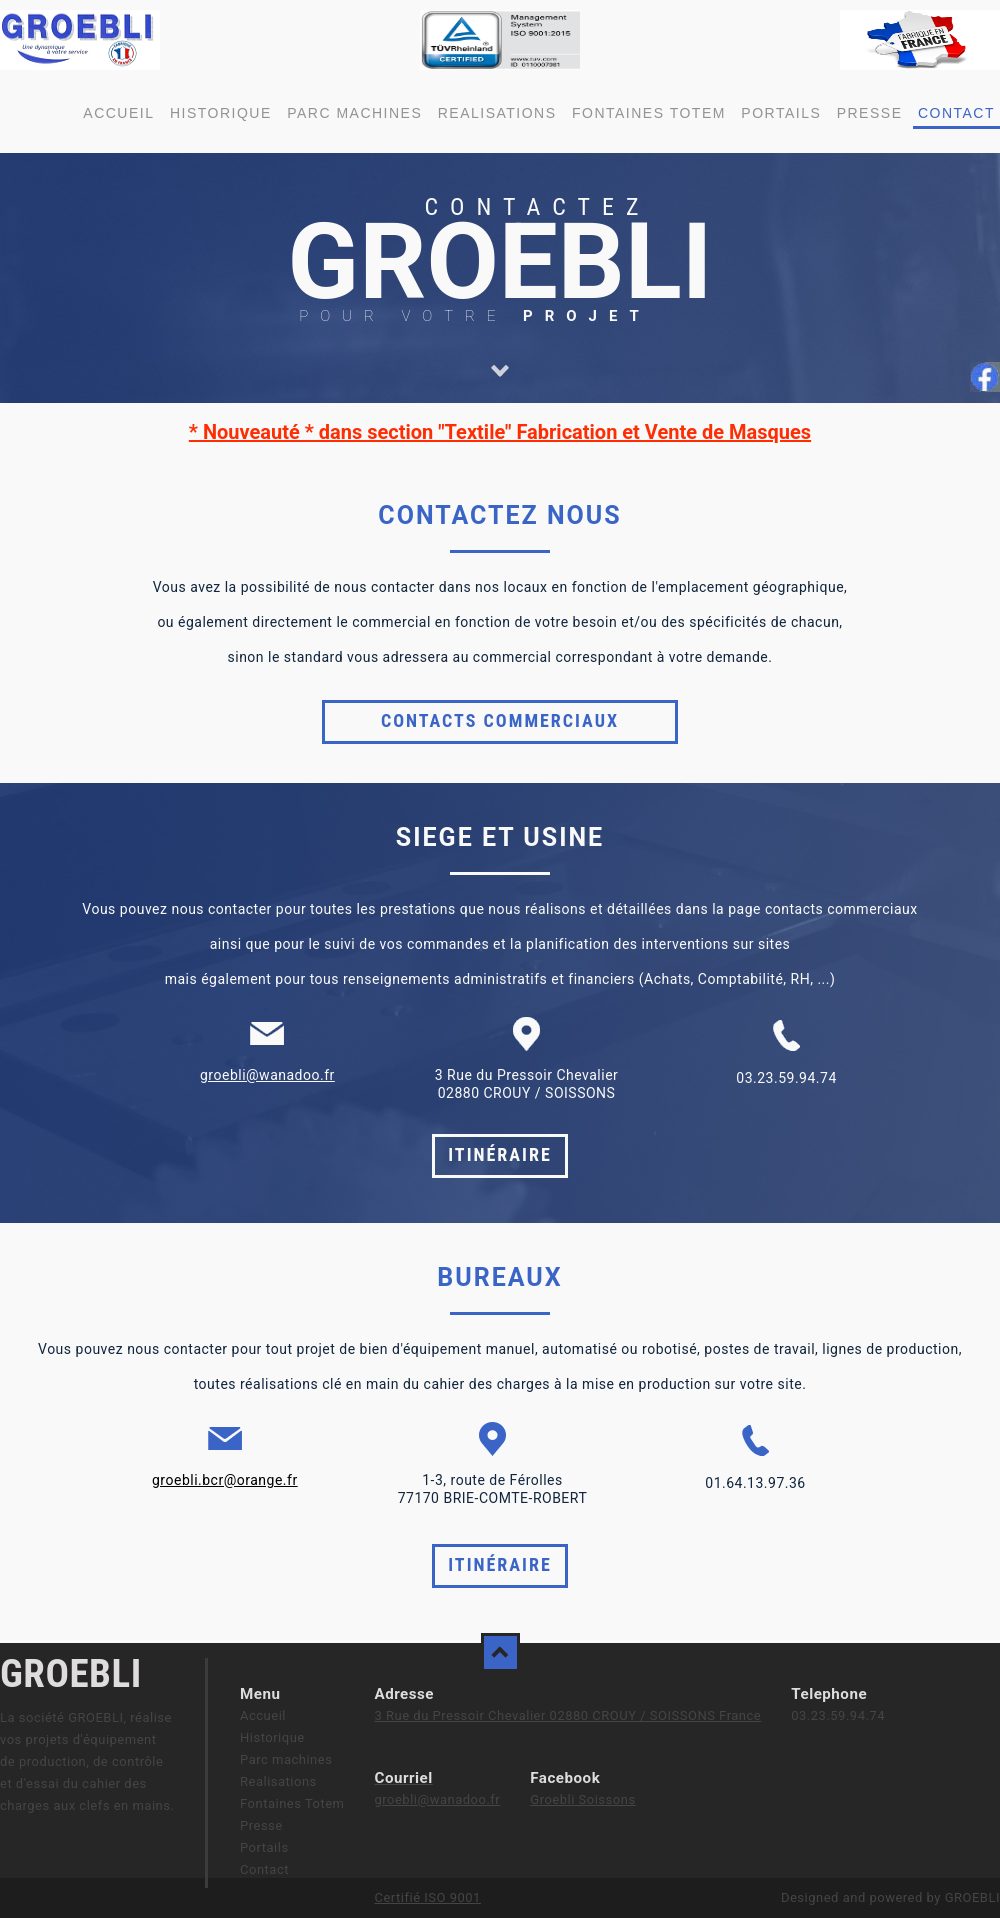 The width and height of the screenshot is (1000, 1918). I want to click on Historique, so click(221, 113).